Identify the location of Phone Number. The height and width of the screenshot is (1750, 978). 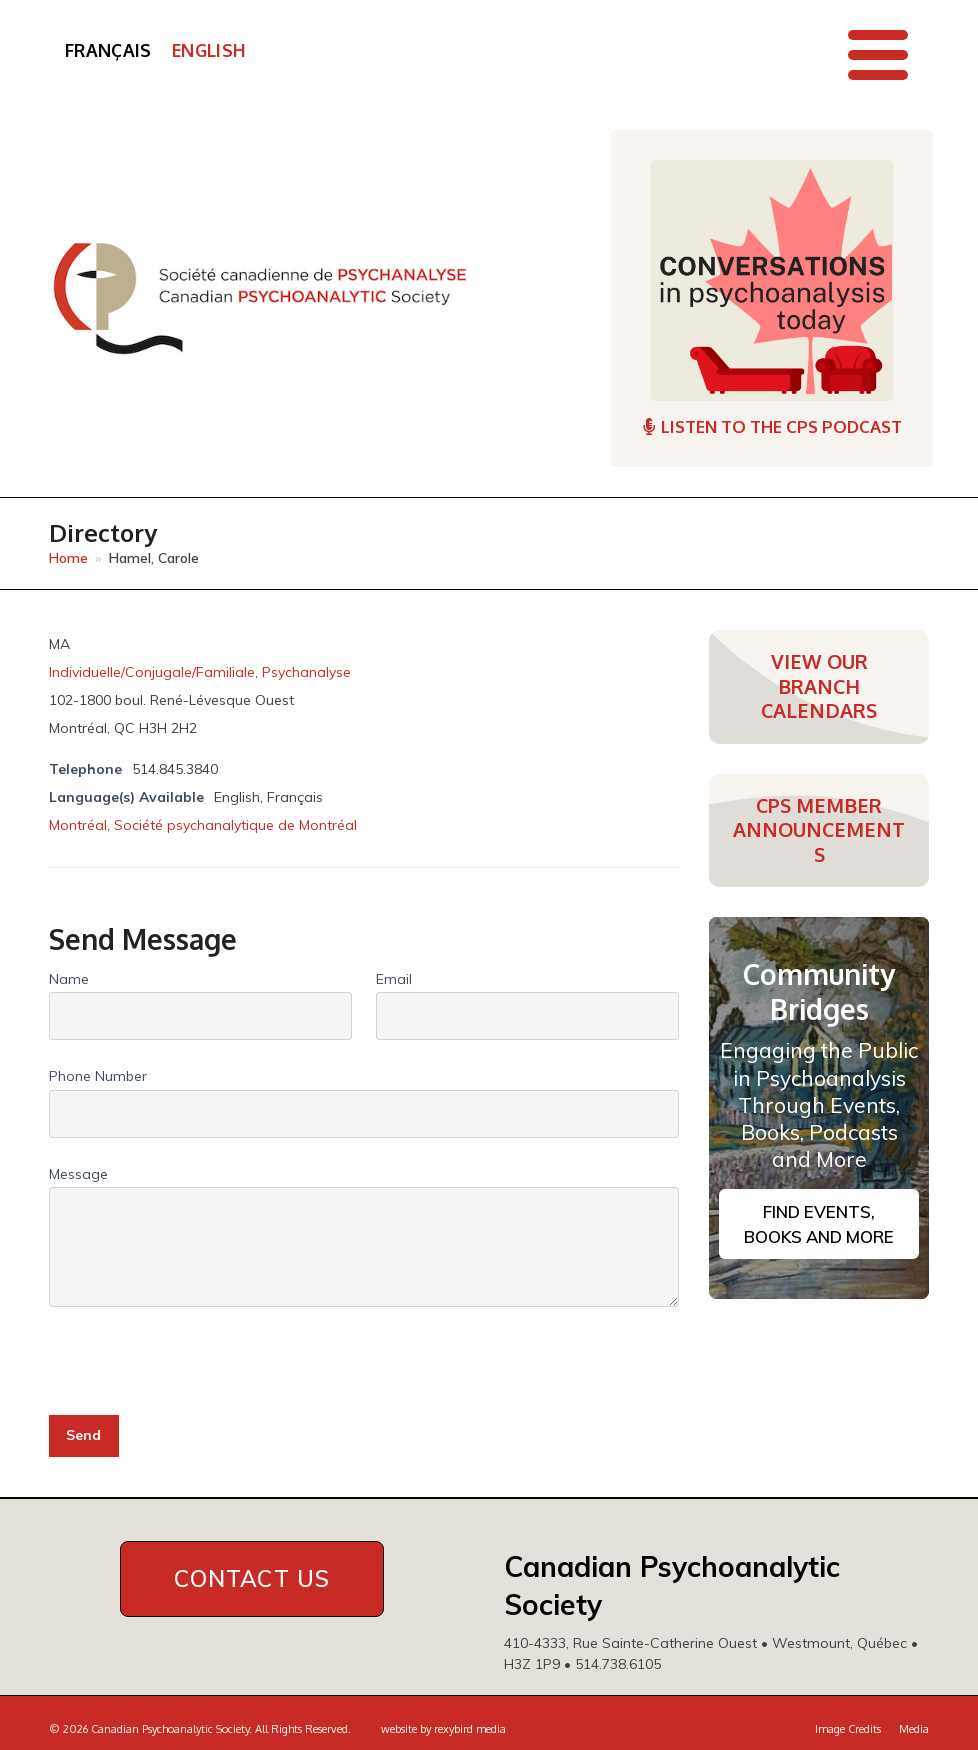
(98, 1076).